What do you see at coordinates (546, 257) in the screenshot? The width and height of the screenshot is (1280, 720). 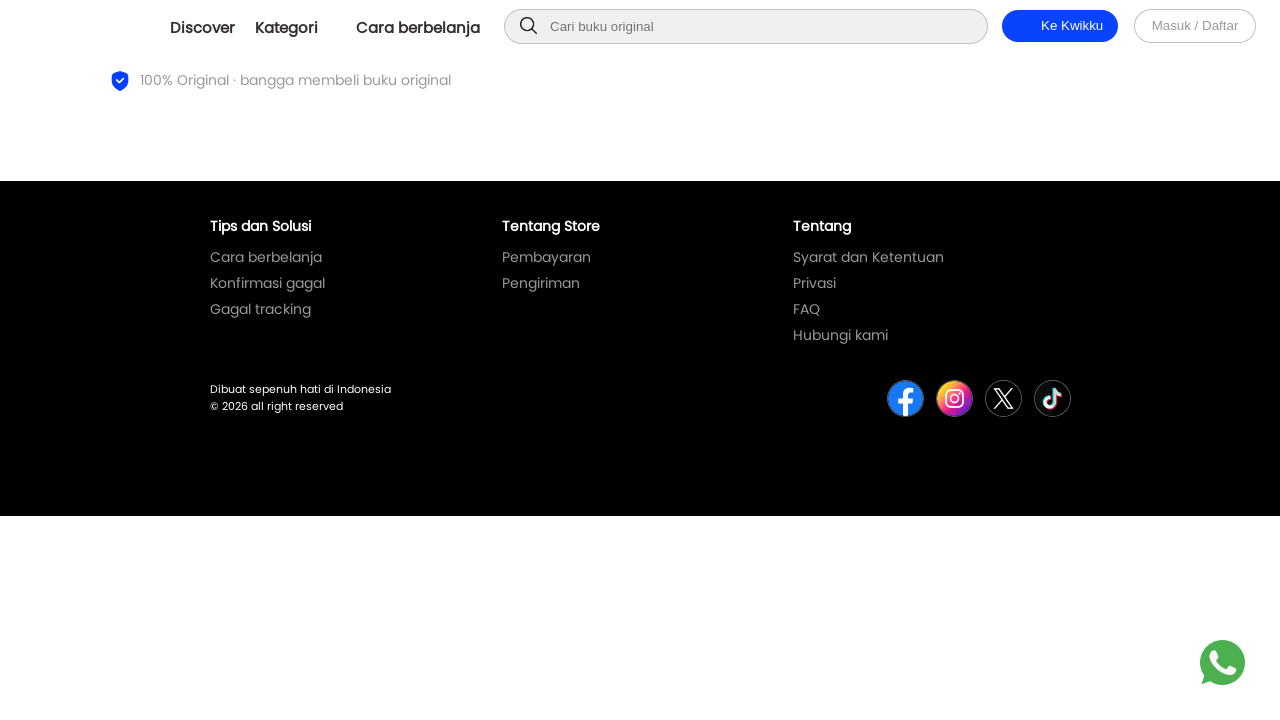 I see `Pembayaran` at bounding box center [546, 257].